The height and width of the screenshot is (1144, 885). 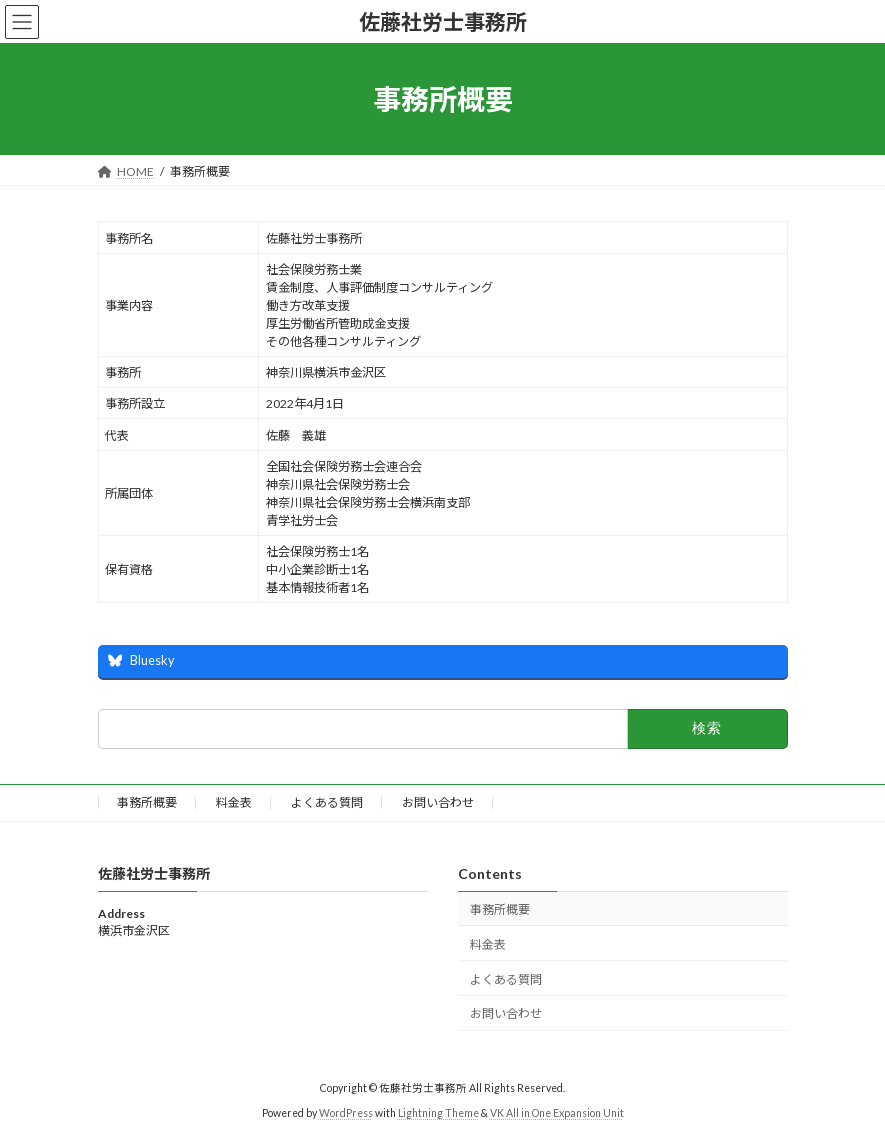 What do you see at coordinates (147, 802) in the screenshot?
I see `事務所概要` at bounding box center [147, 802].